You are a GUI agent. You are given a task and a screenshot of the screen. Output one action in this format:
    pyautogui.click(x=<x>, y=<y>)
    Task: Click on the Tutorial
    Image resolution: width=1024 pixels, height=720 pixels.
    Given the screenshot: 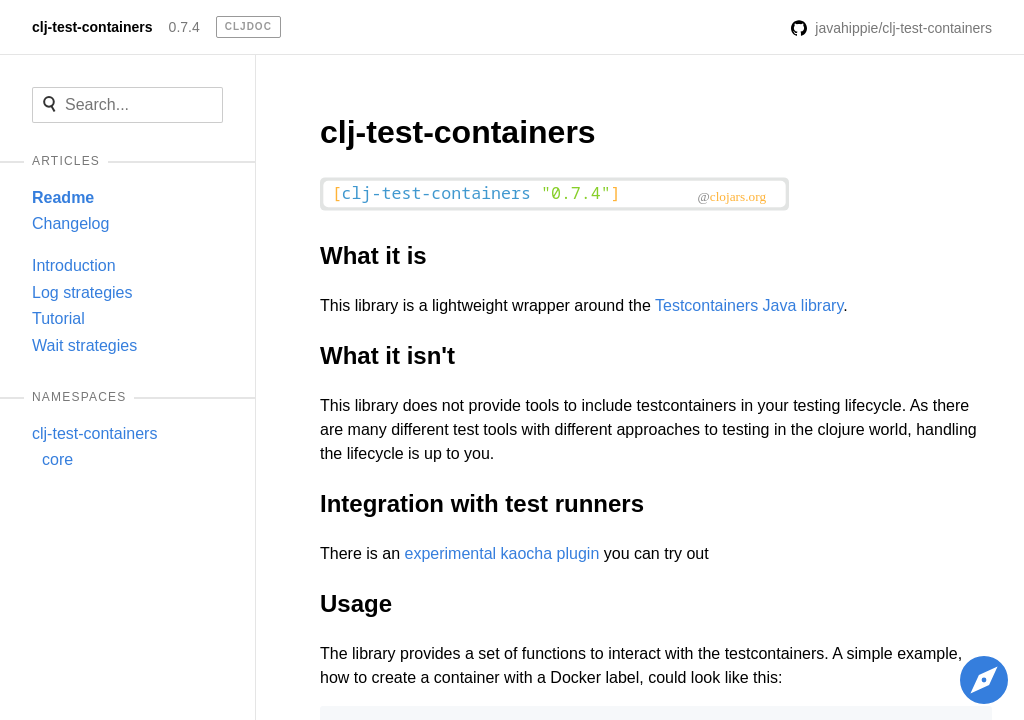 What is the action you would take?
    pyautogui.click(x=58, y=318)
    